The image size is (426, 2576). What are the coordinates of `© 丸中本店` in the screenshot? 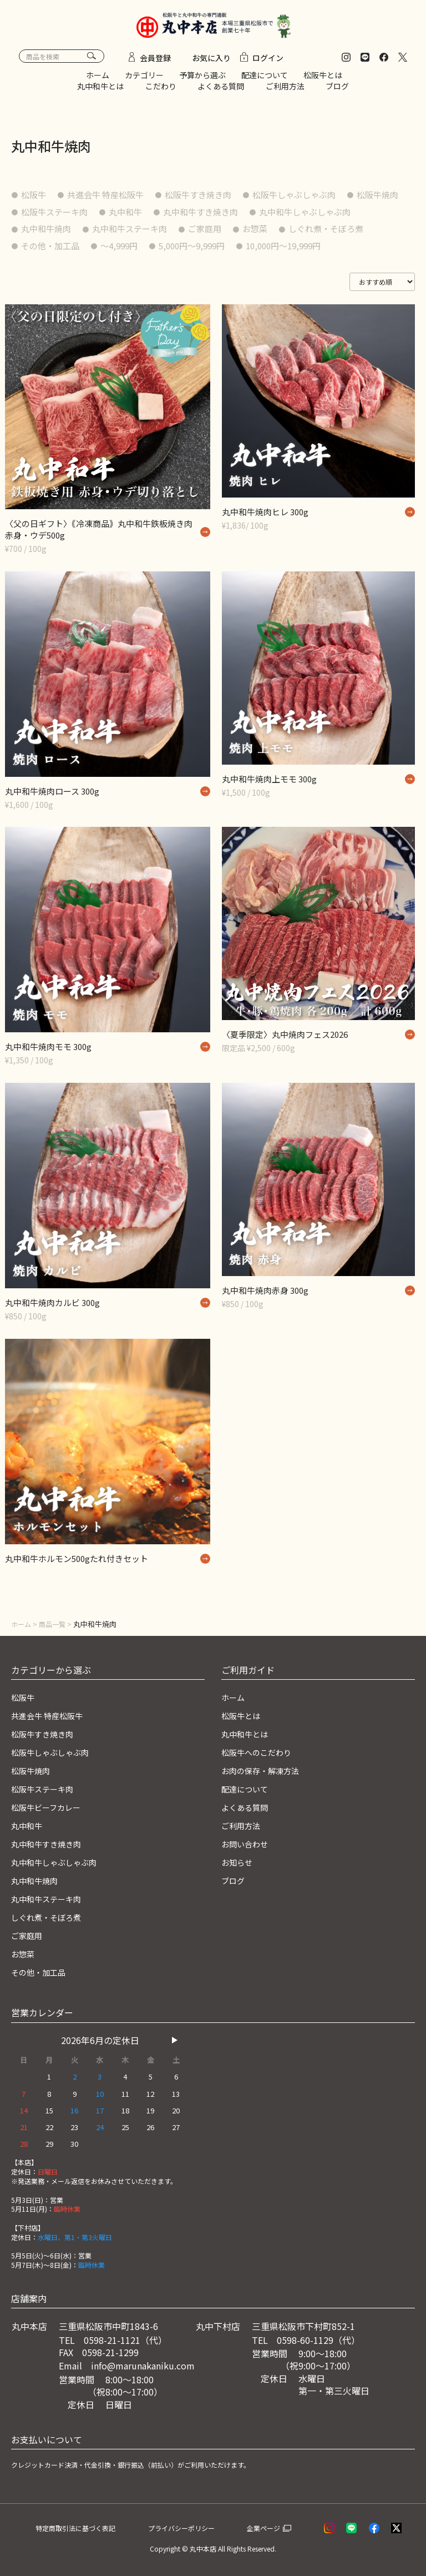 It's located at (199, 2548).